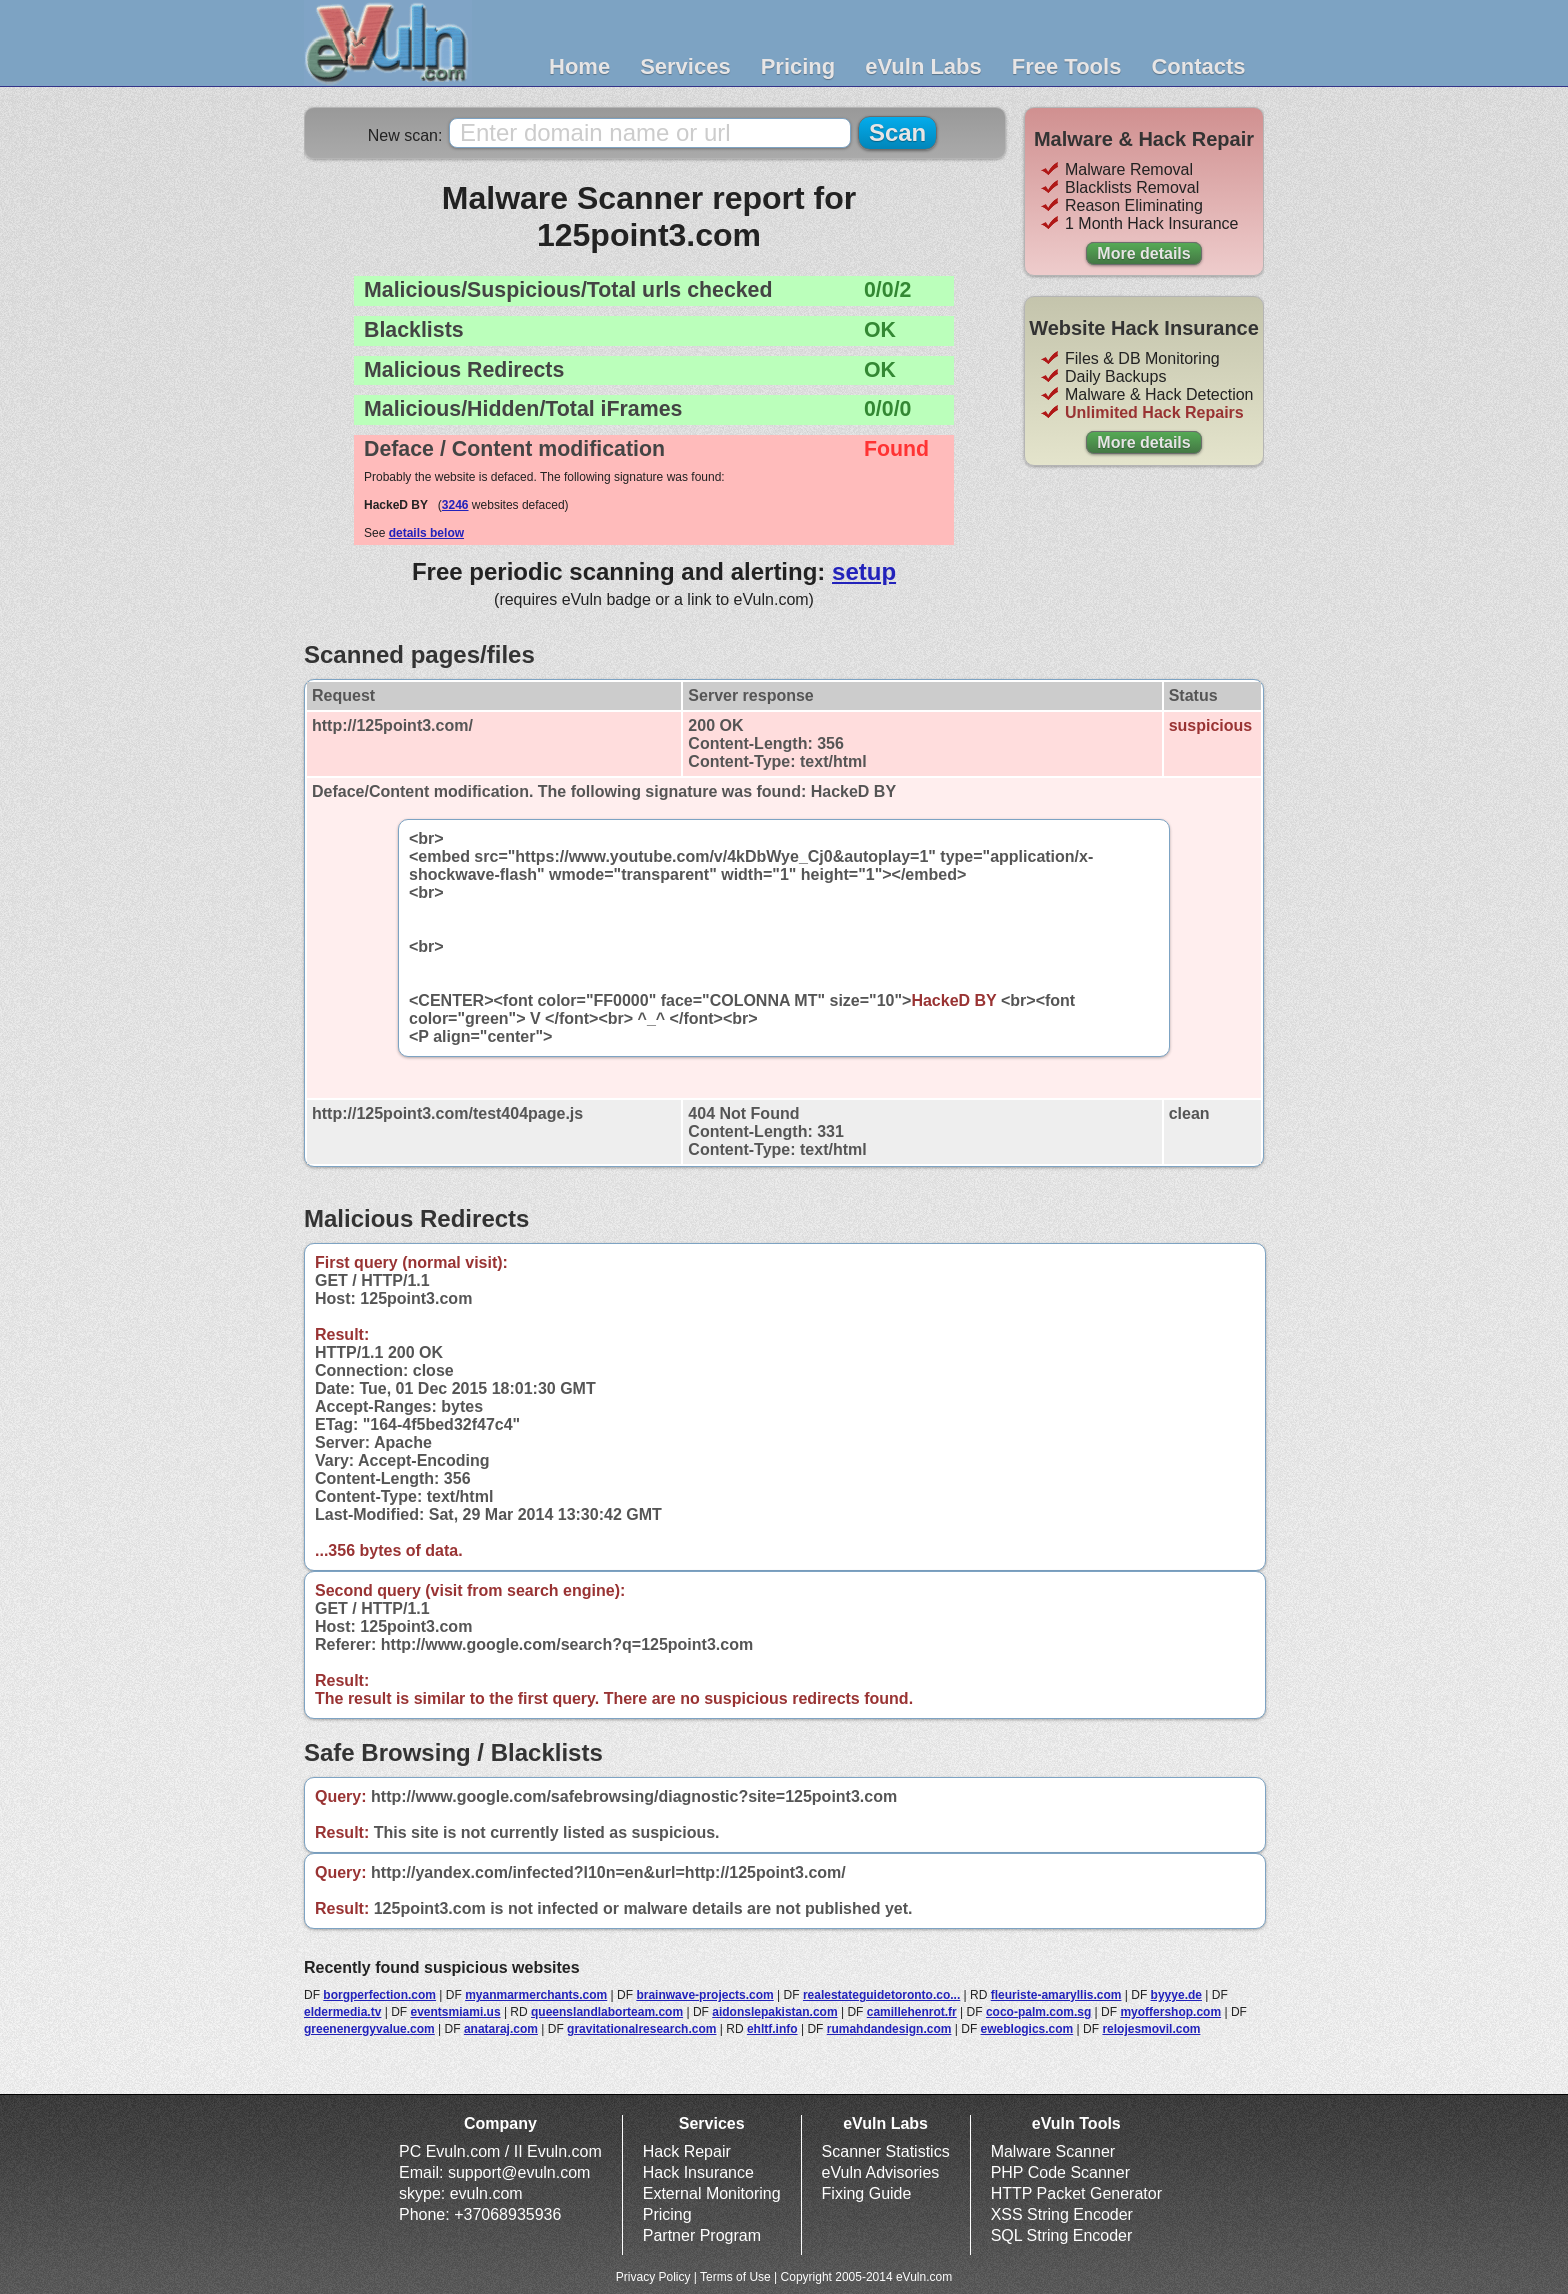  Describe the element at coordinates (735, 2277) in the screenshot. I see `Terms of Use` at that location.